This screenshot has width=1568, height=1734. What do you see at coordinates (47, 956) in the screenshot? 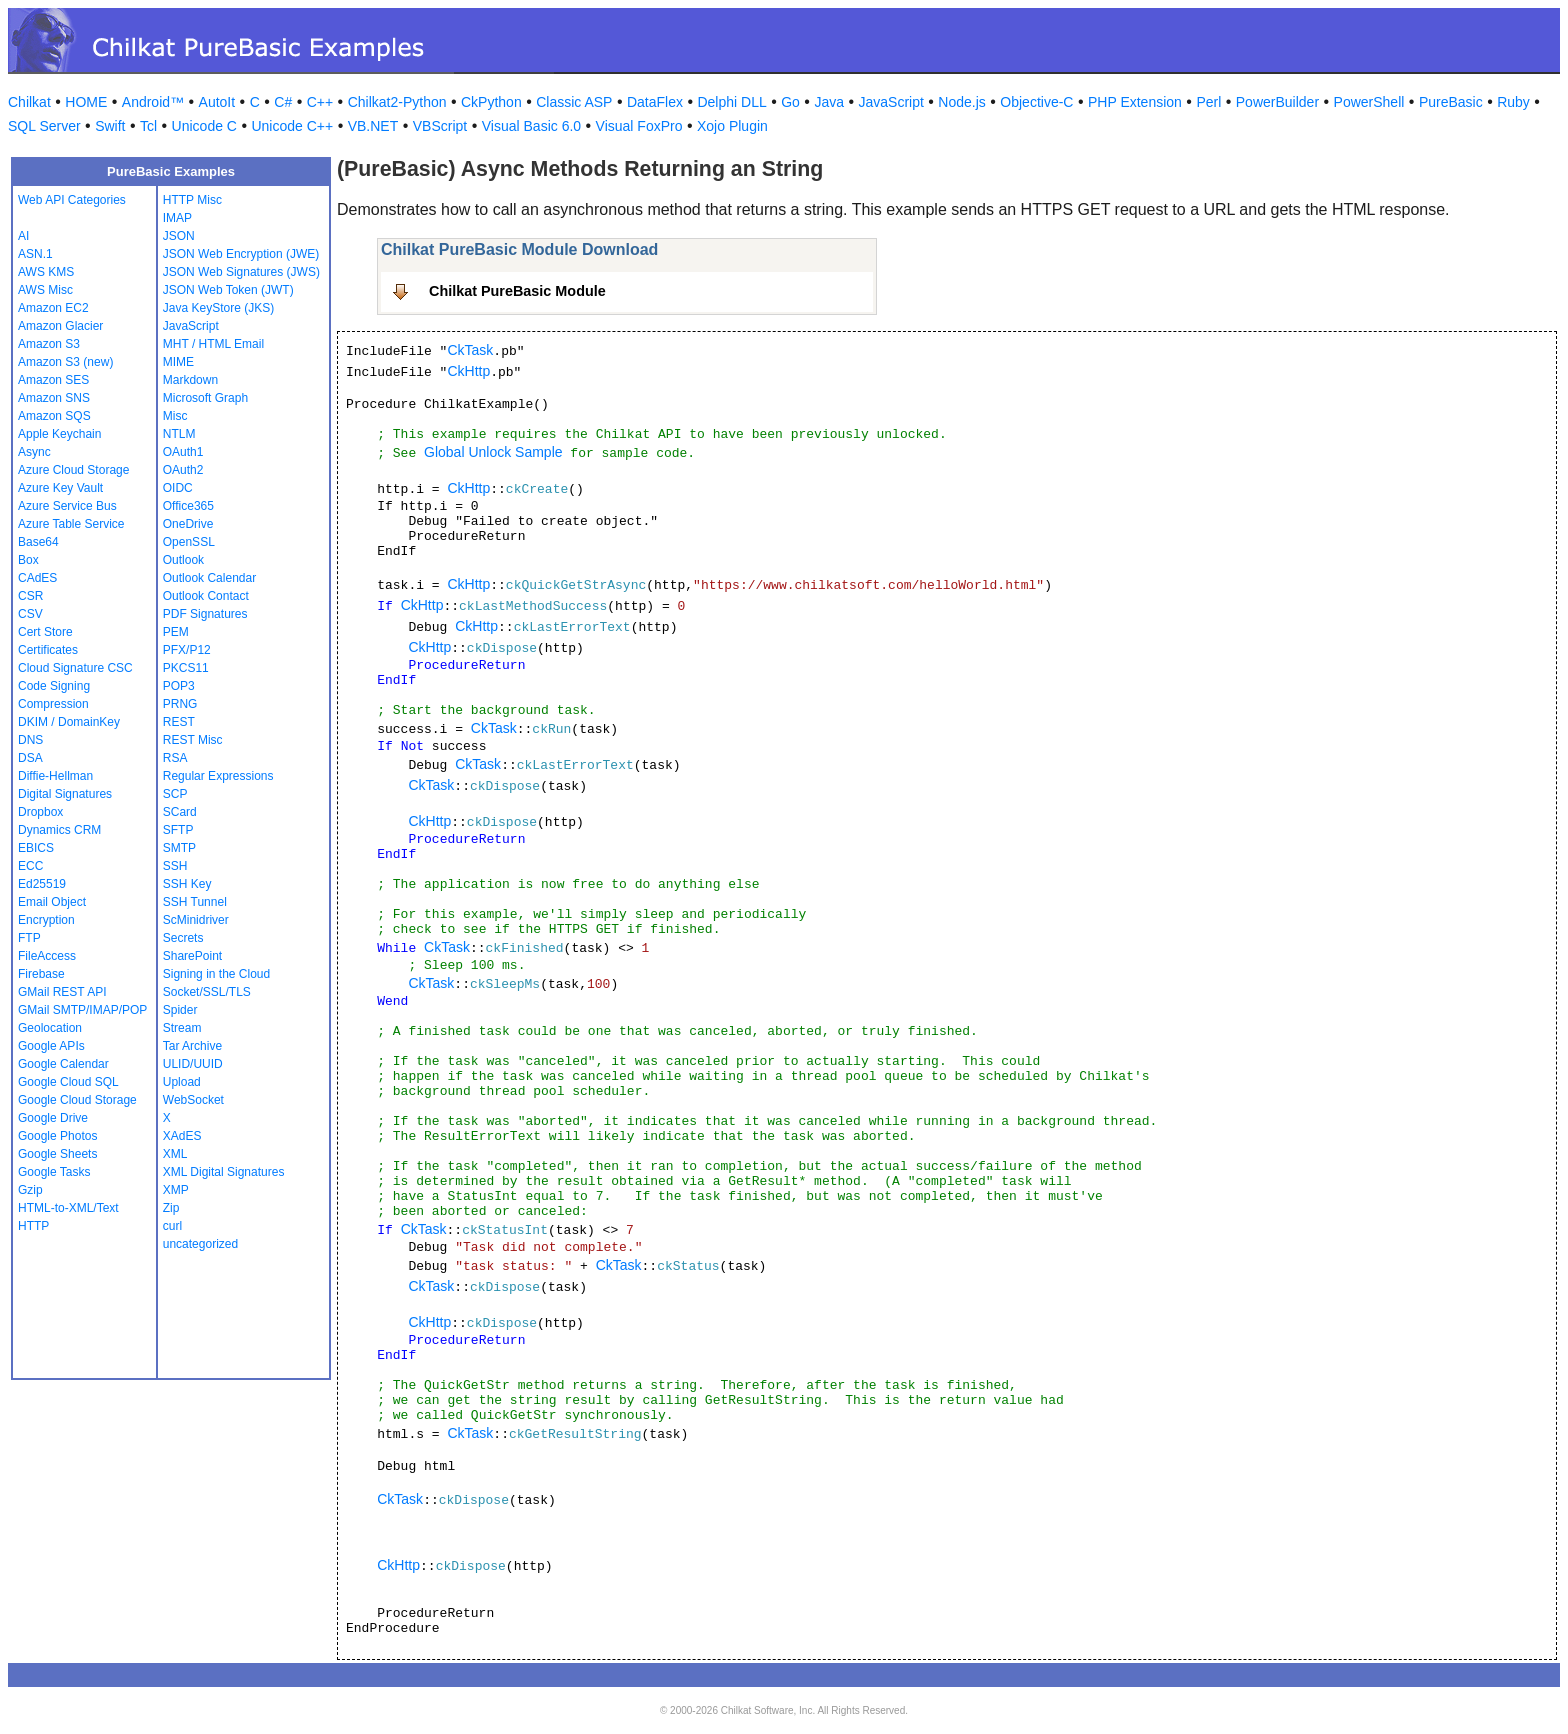
I see `FileAccess` at bounding box center [47, 956].